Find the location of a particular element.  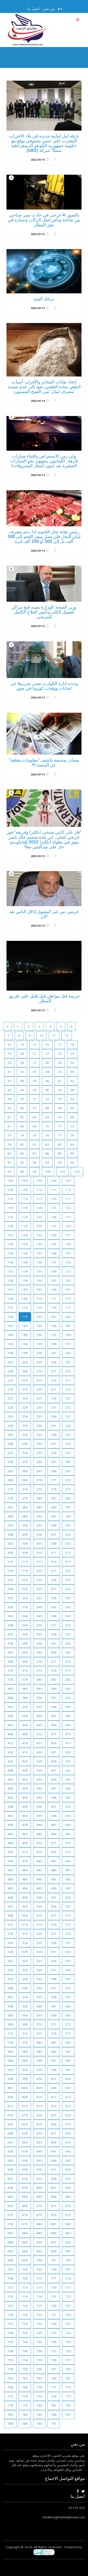

30 is located at coordinates (72, 1063).